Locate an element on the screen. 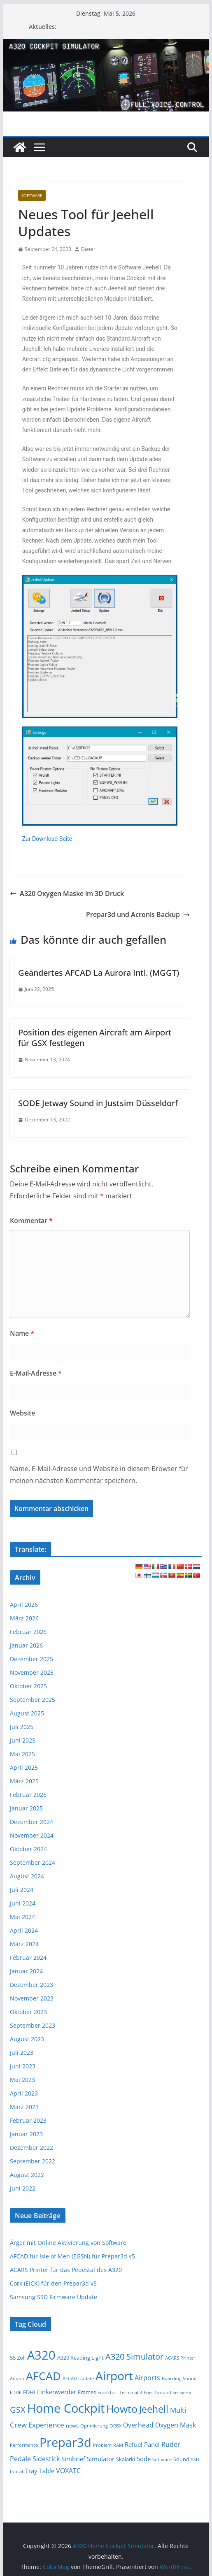  Dezember 2022 is located at coordinates (31, 2147).